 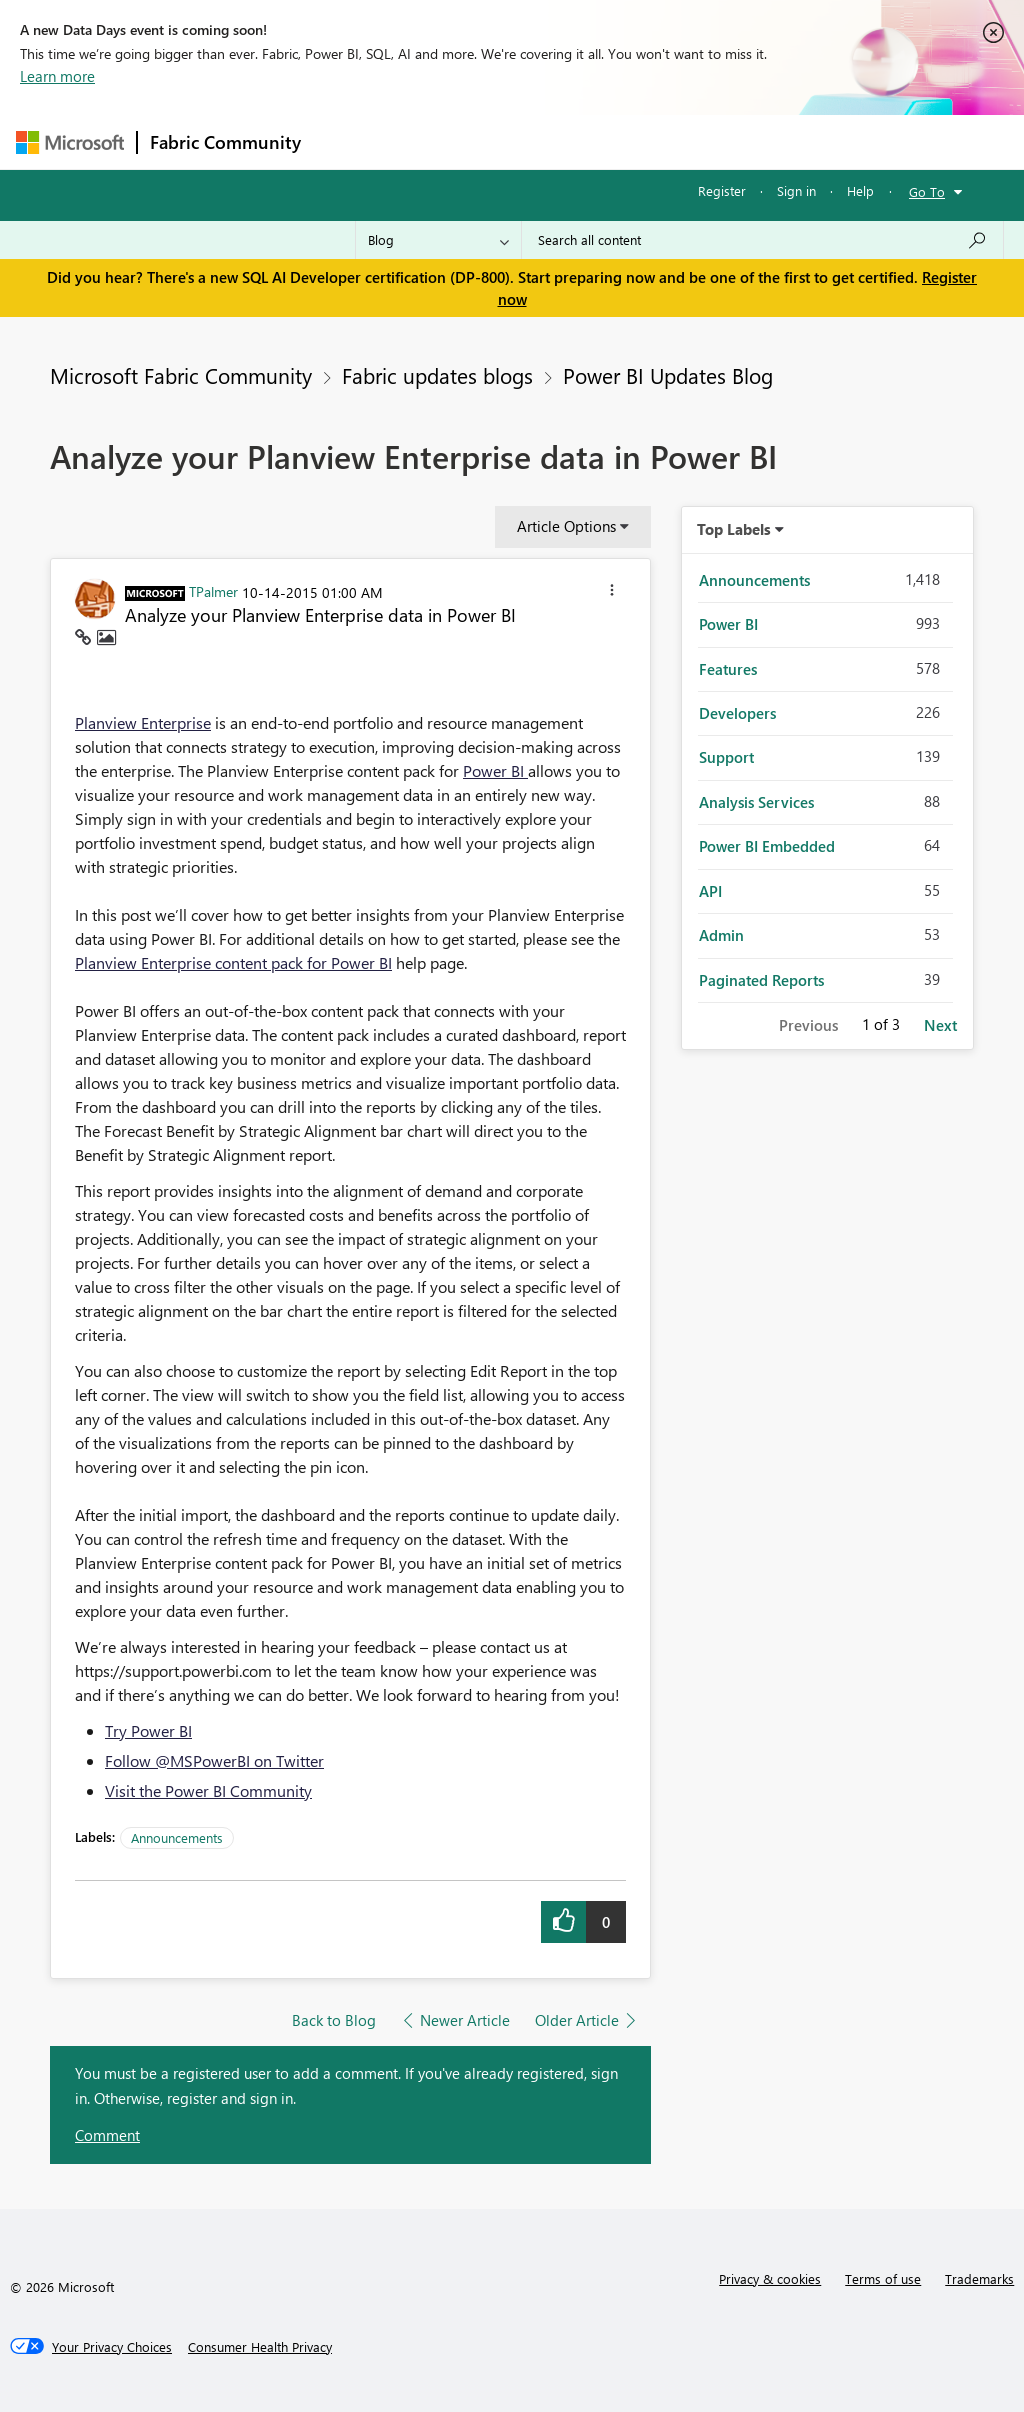 What do you see at coordinates (860, 190) in the screenshot?
I see `Help` at bounding box center [860, 190].